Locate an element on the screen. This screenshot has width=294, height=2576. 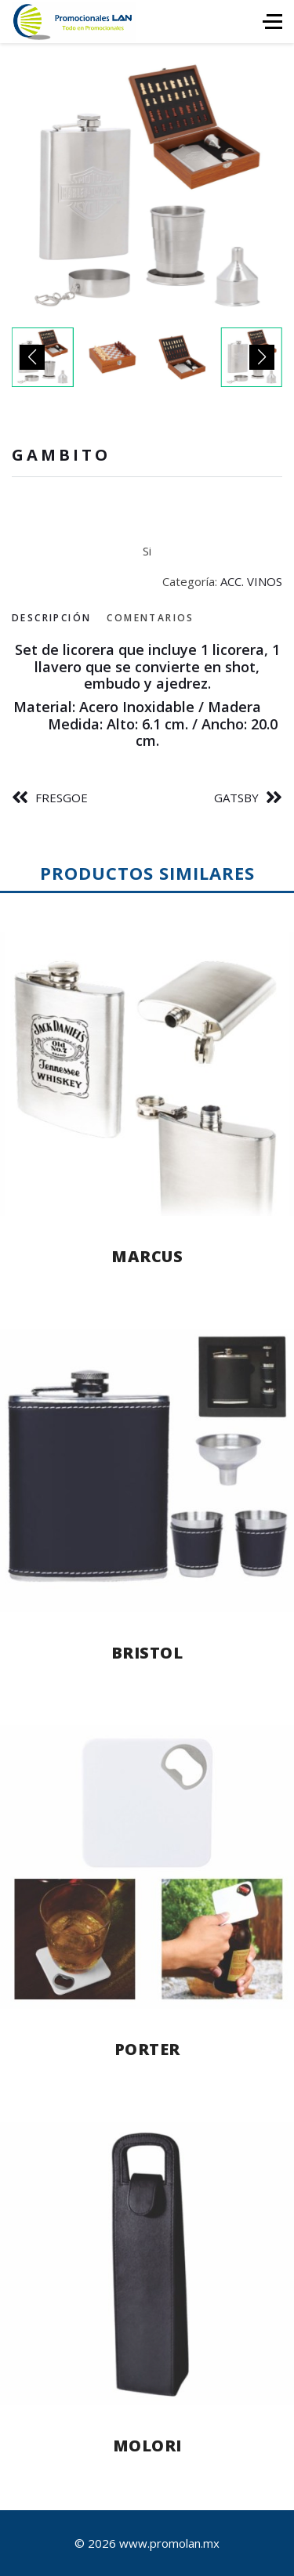
FRESGOE is located at coordinates (61, 797).